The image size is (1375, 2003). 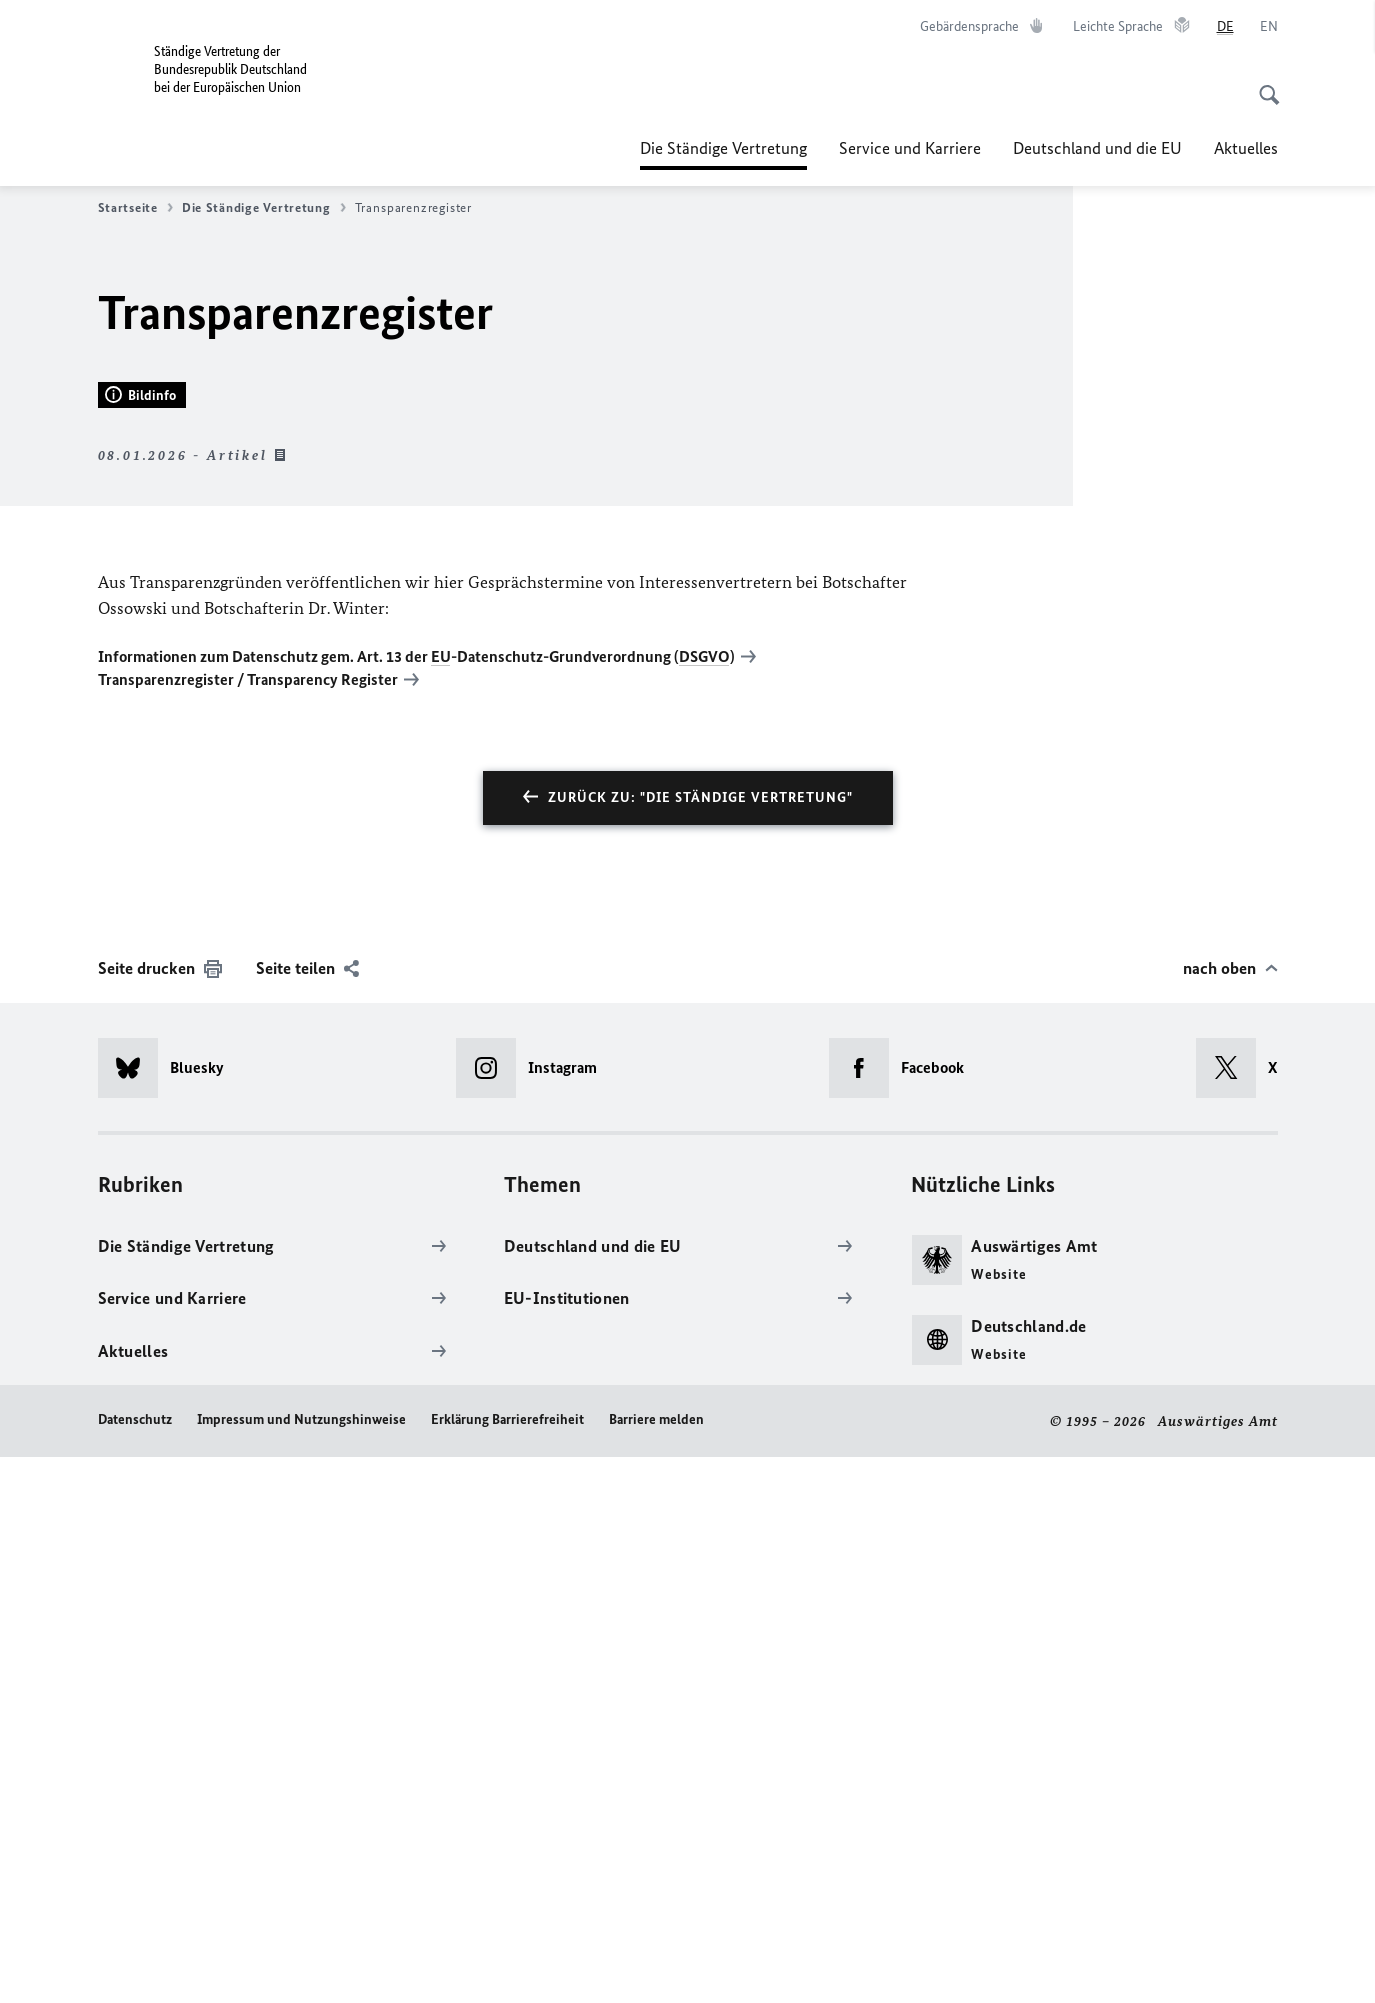 What do you see at coordinates (507, 1964) in the screenshot?
I see `Erklärung Barrierefreiheit` at bounding box center [507, 1964].